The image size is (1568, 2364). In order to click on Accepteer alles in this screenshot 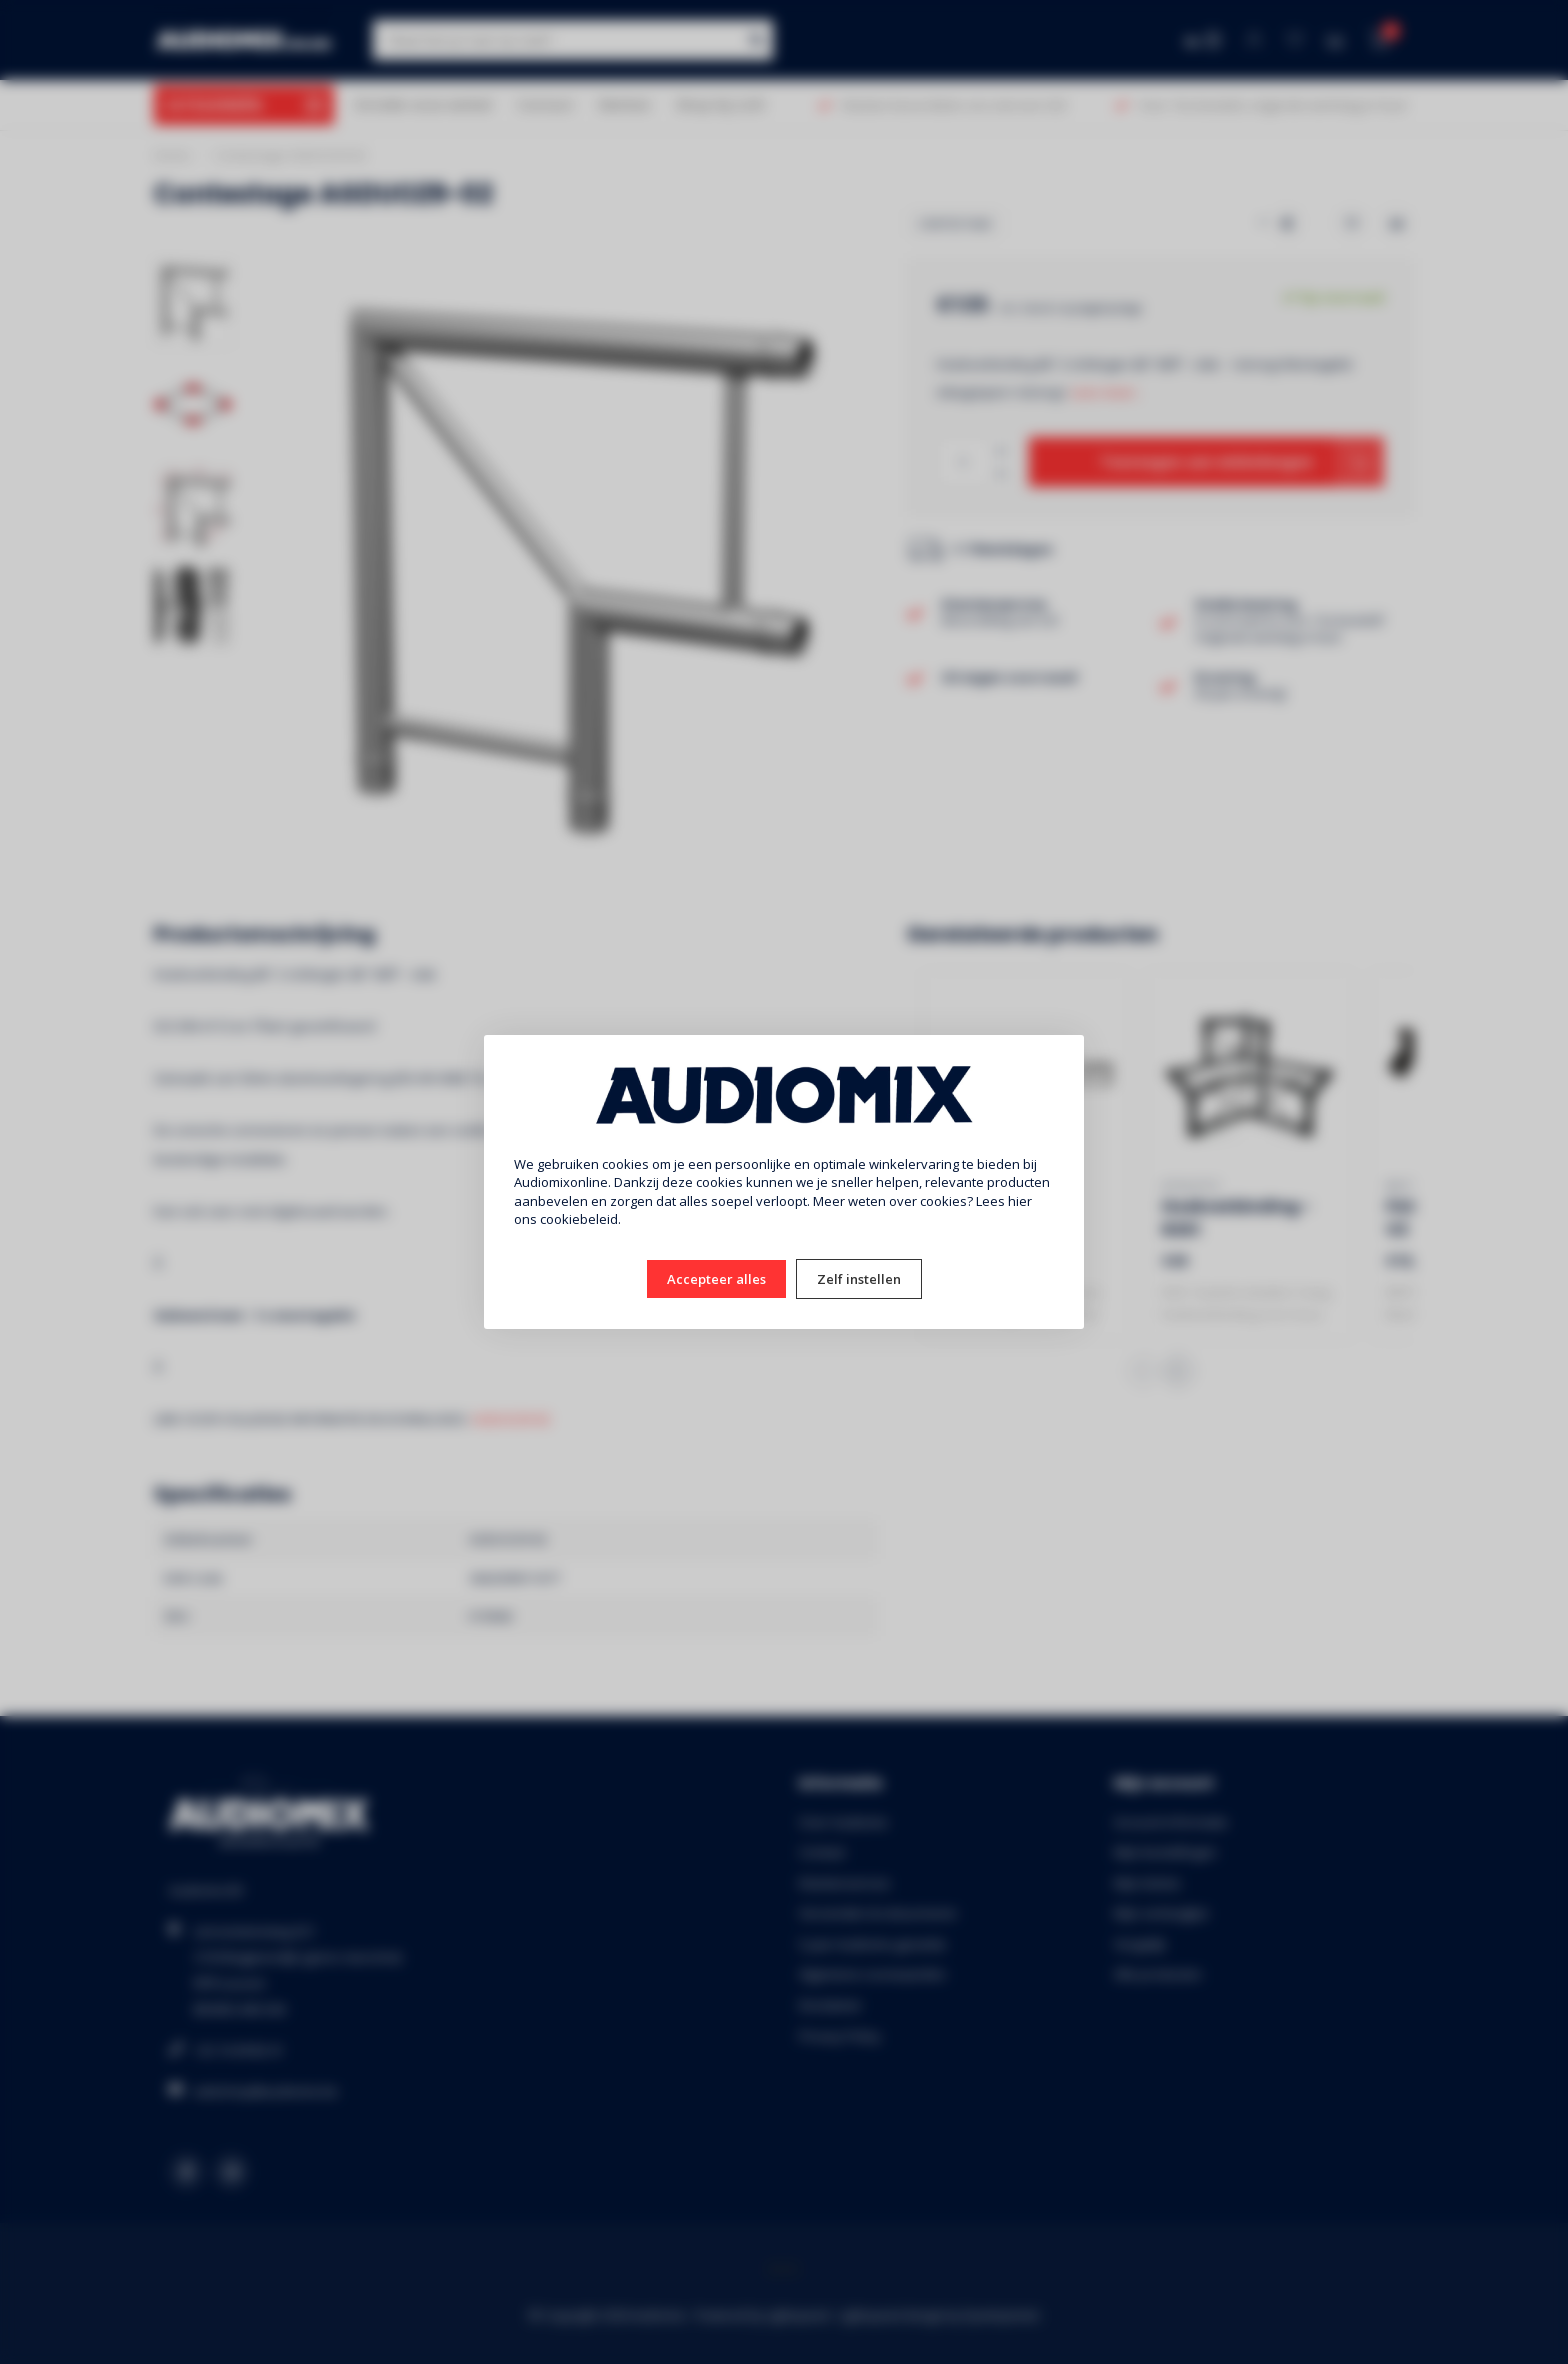, I will do `click(716, 1279)`.